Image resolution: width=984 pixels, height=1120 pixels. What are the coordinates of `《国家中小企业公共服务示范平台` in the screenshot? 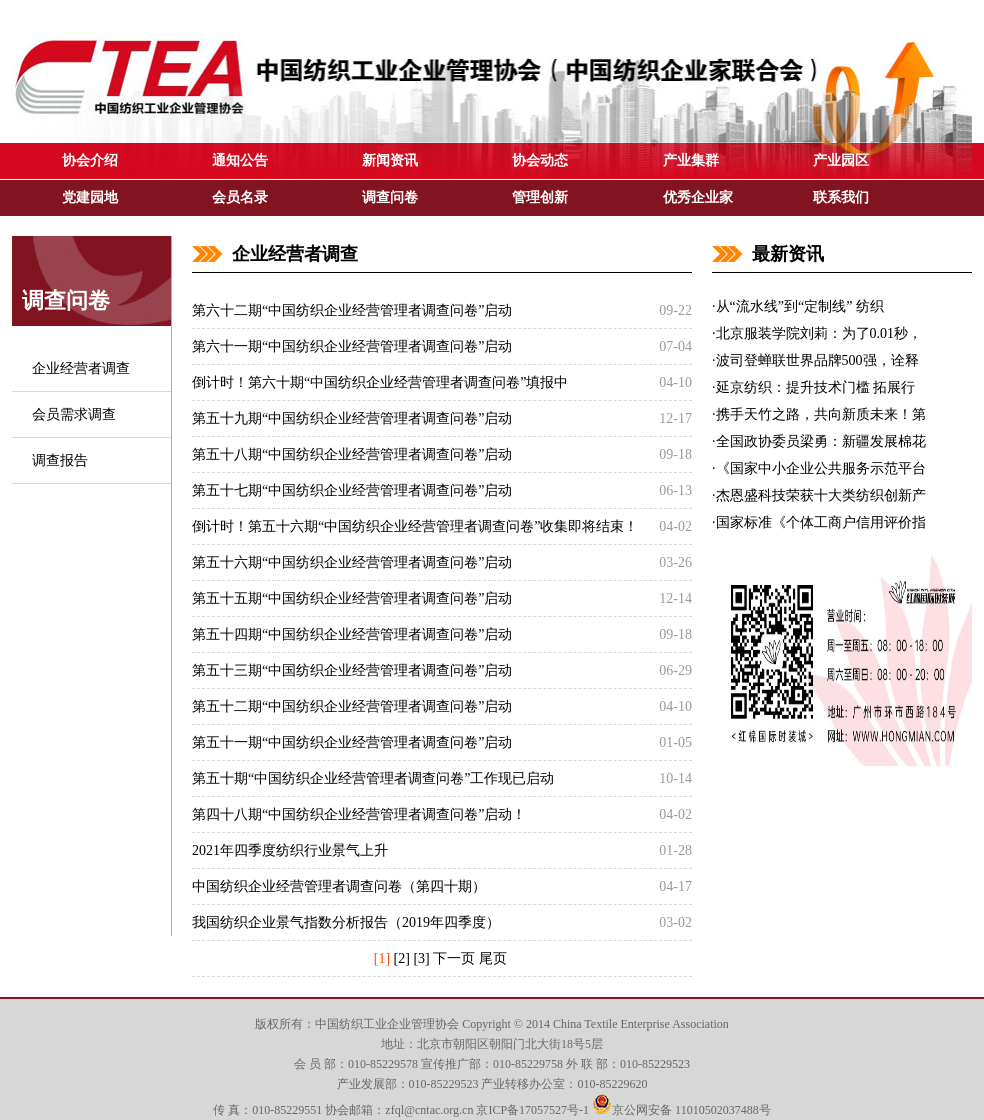 It's located at (821, 468).